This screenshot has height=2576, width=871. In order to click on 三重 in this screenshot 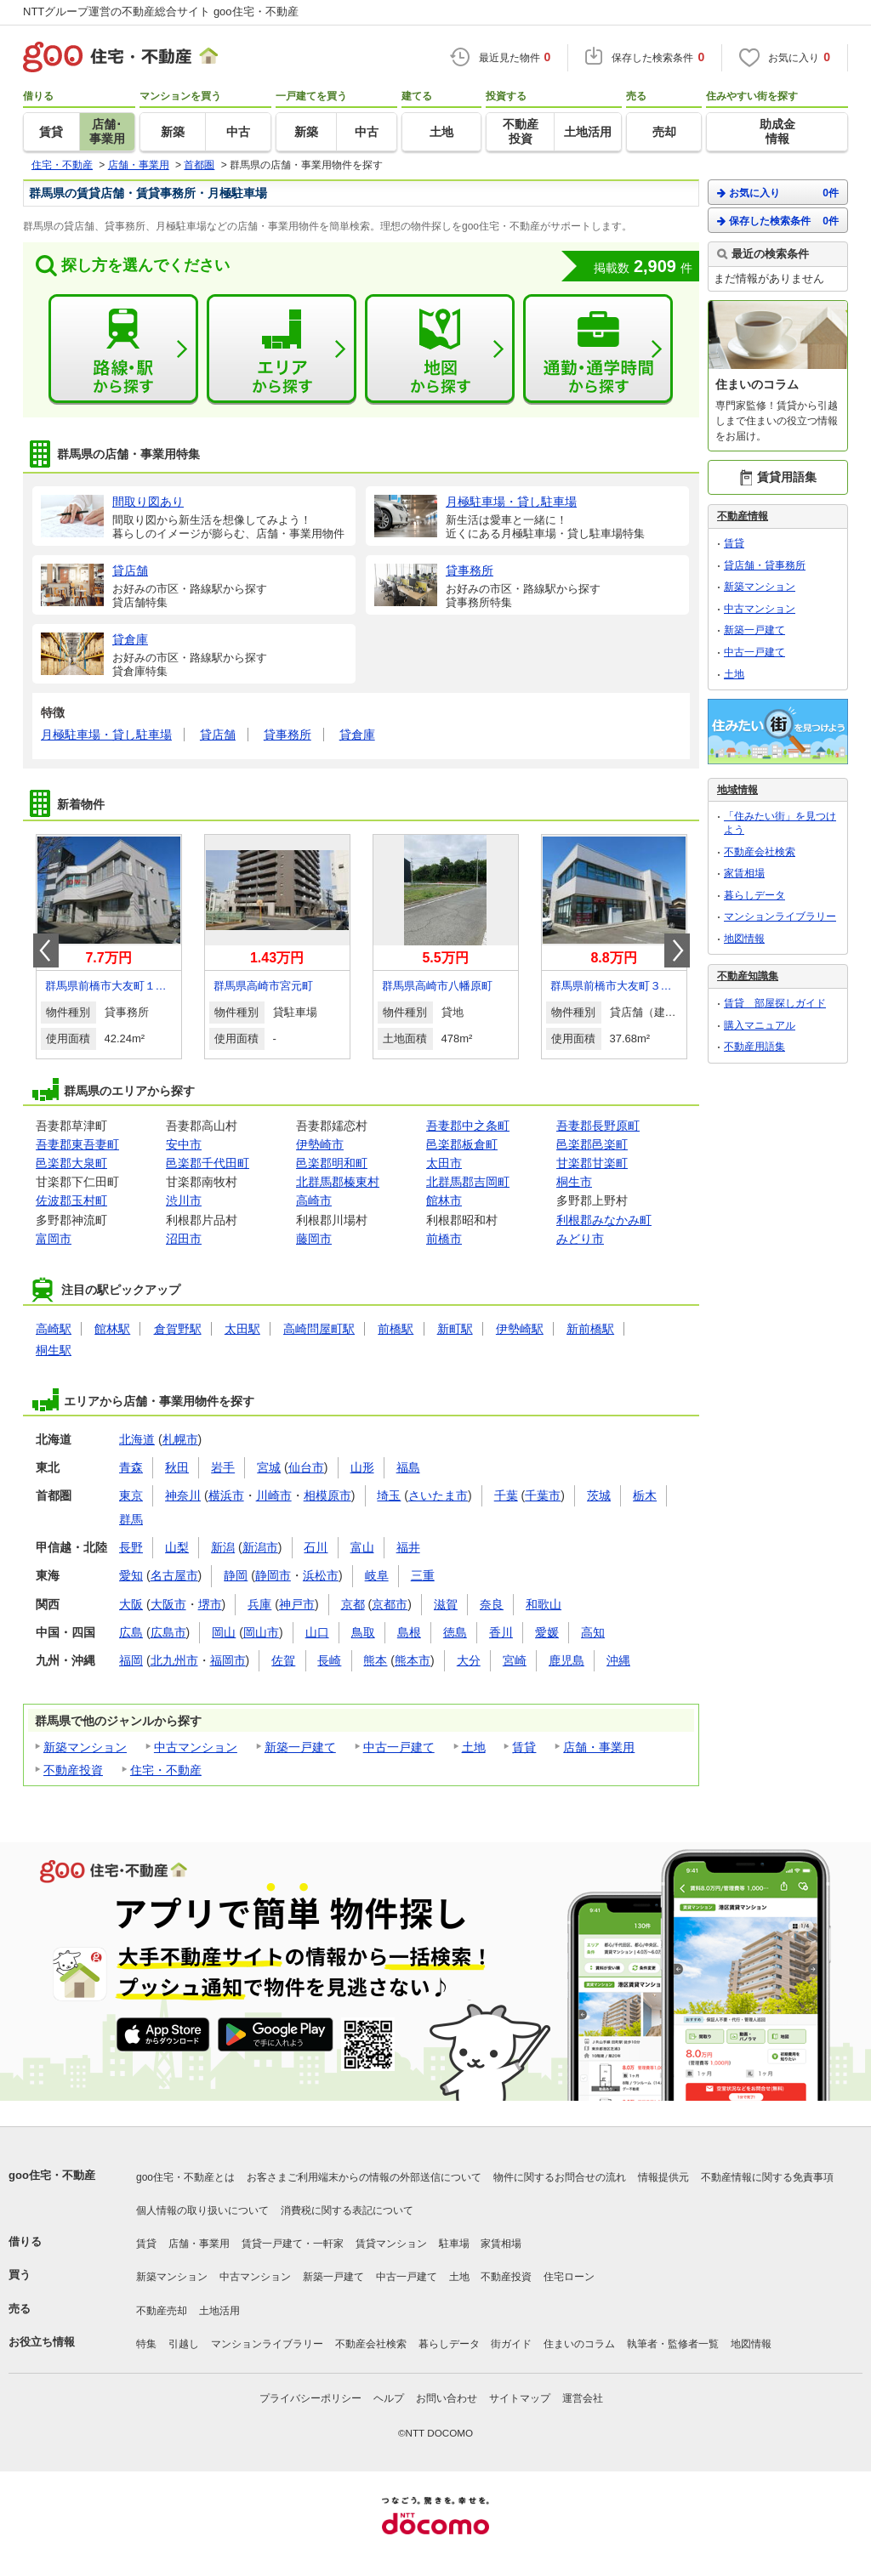, I will do `click(423, 1575)`.